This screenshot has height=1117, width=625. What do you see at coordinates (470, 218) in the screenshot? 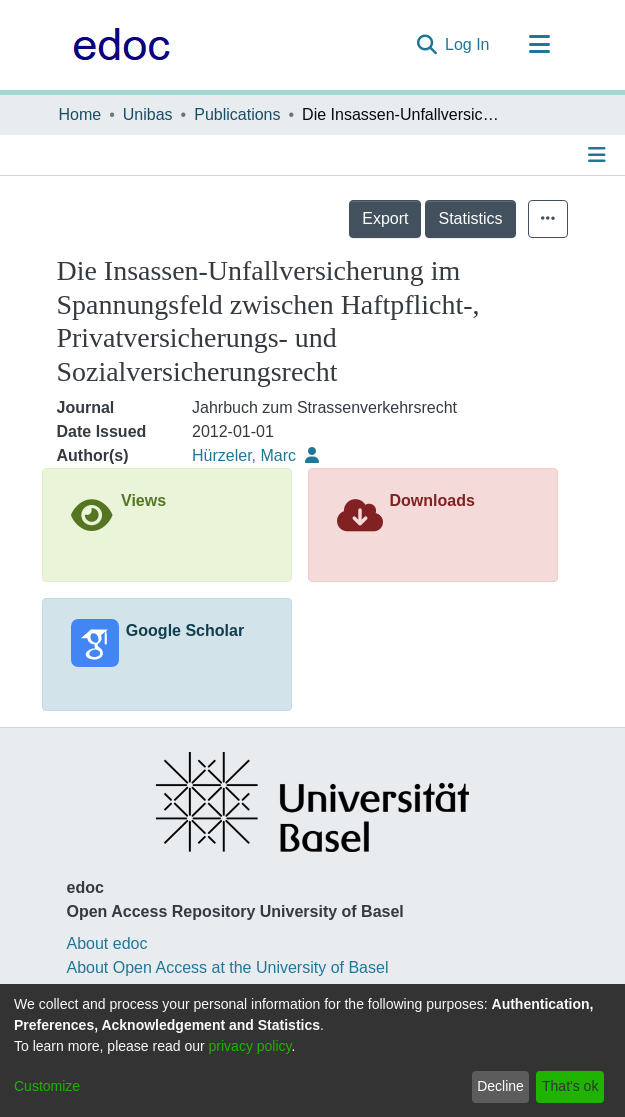
I see `Statistics` at bounding box center [470, 218].